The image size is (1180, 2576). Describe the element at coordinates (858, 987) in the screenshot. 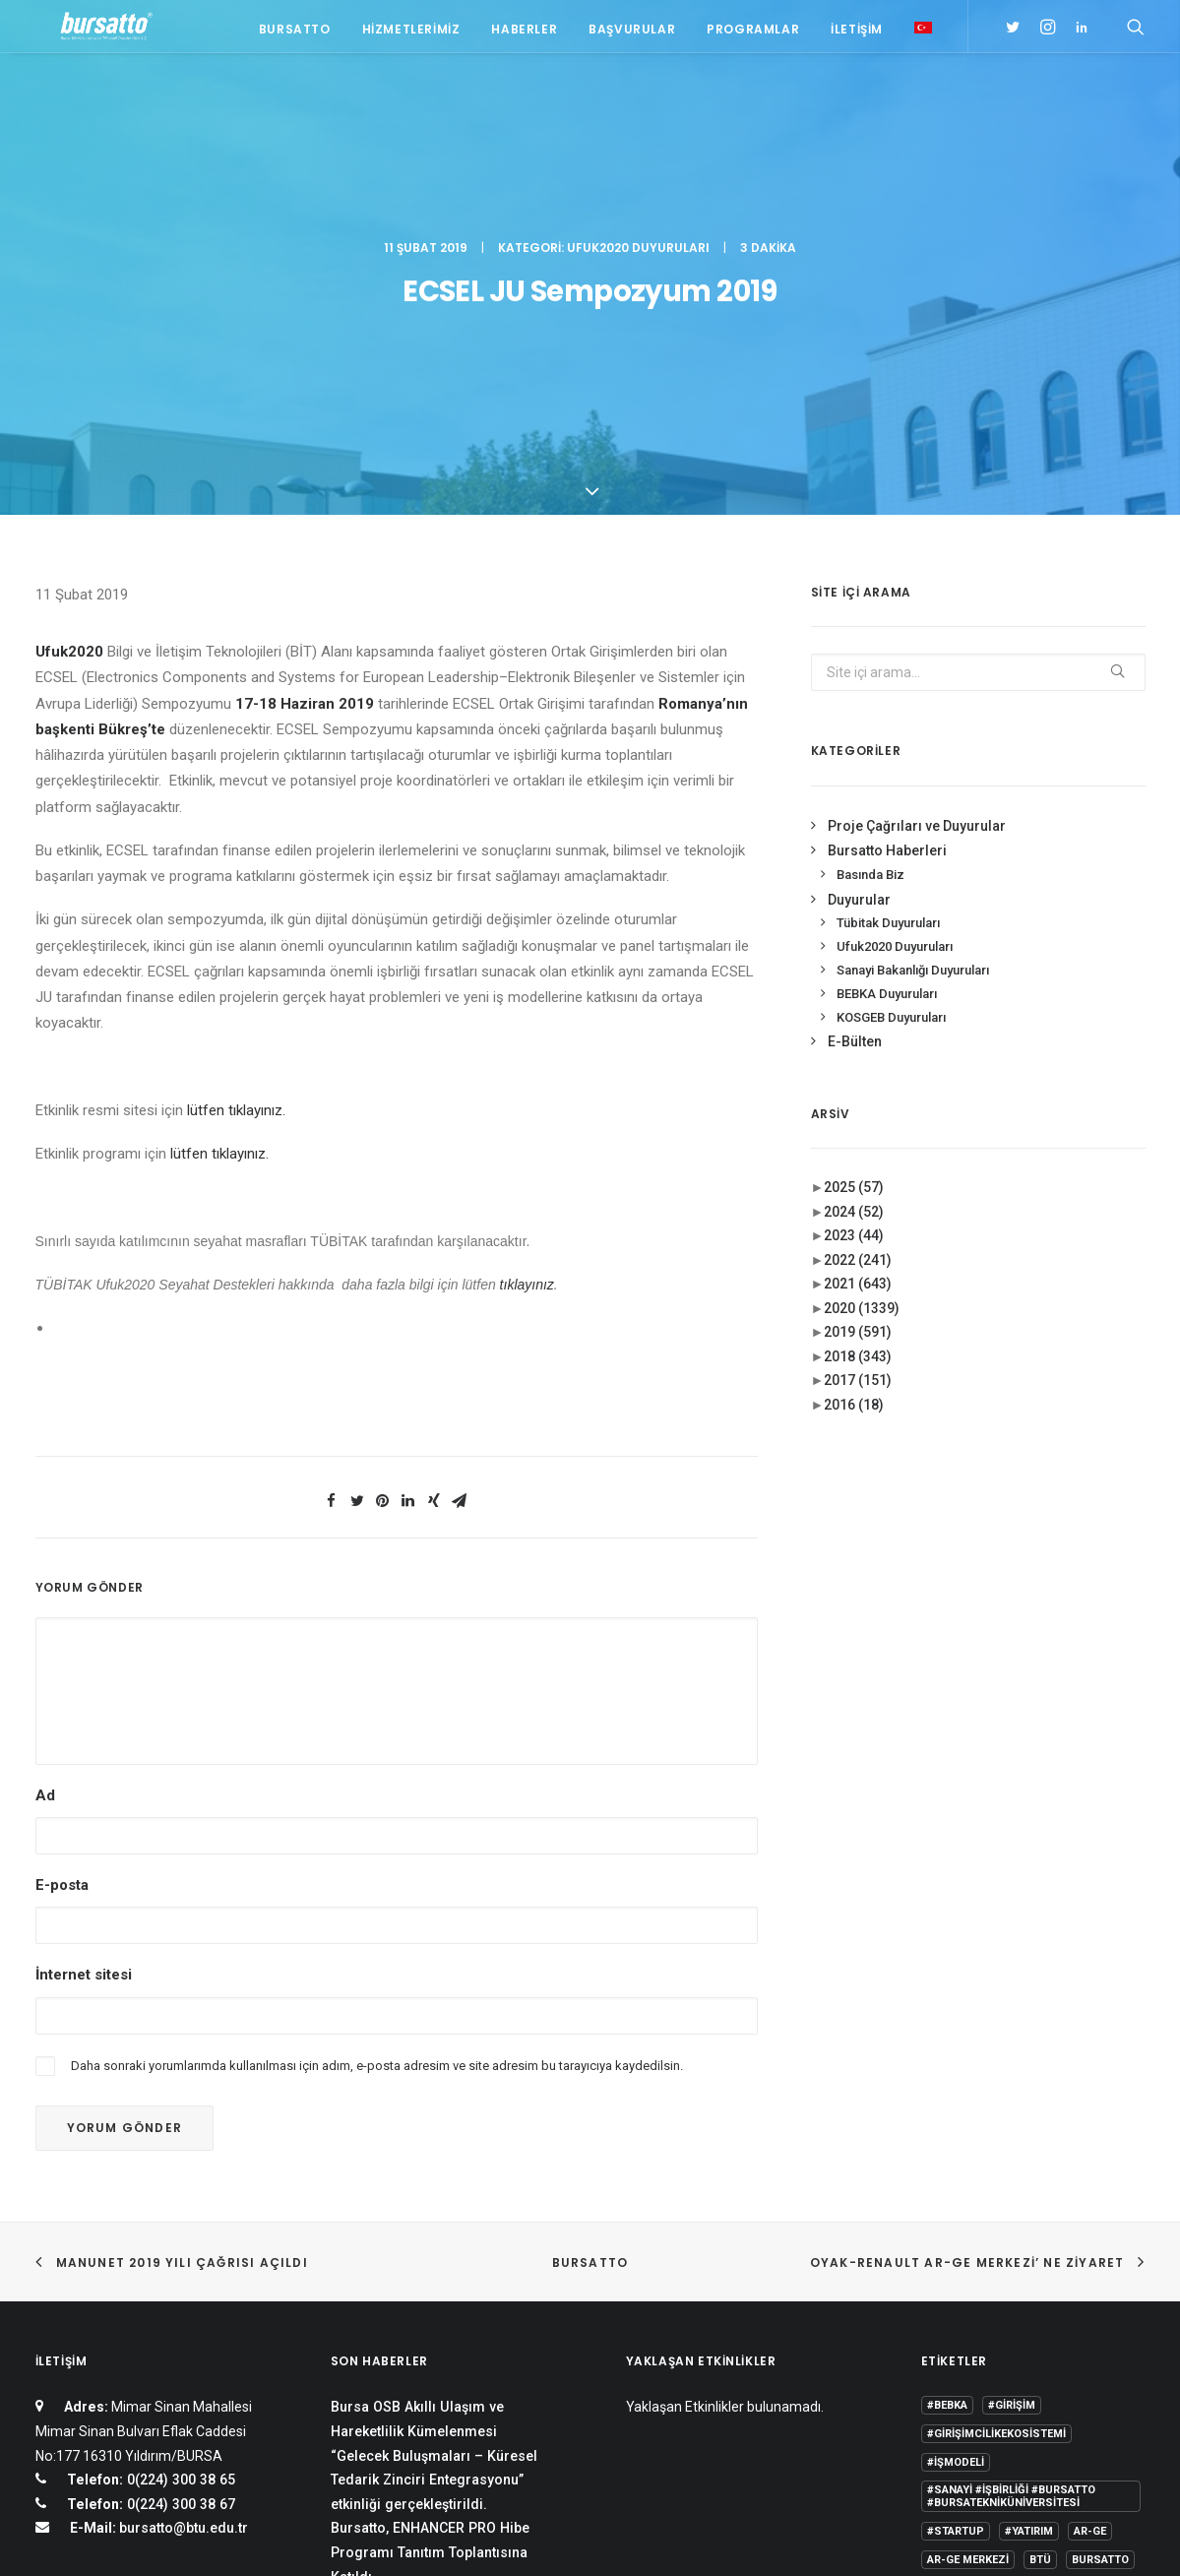

I see `2021` at that location.